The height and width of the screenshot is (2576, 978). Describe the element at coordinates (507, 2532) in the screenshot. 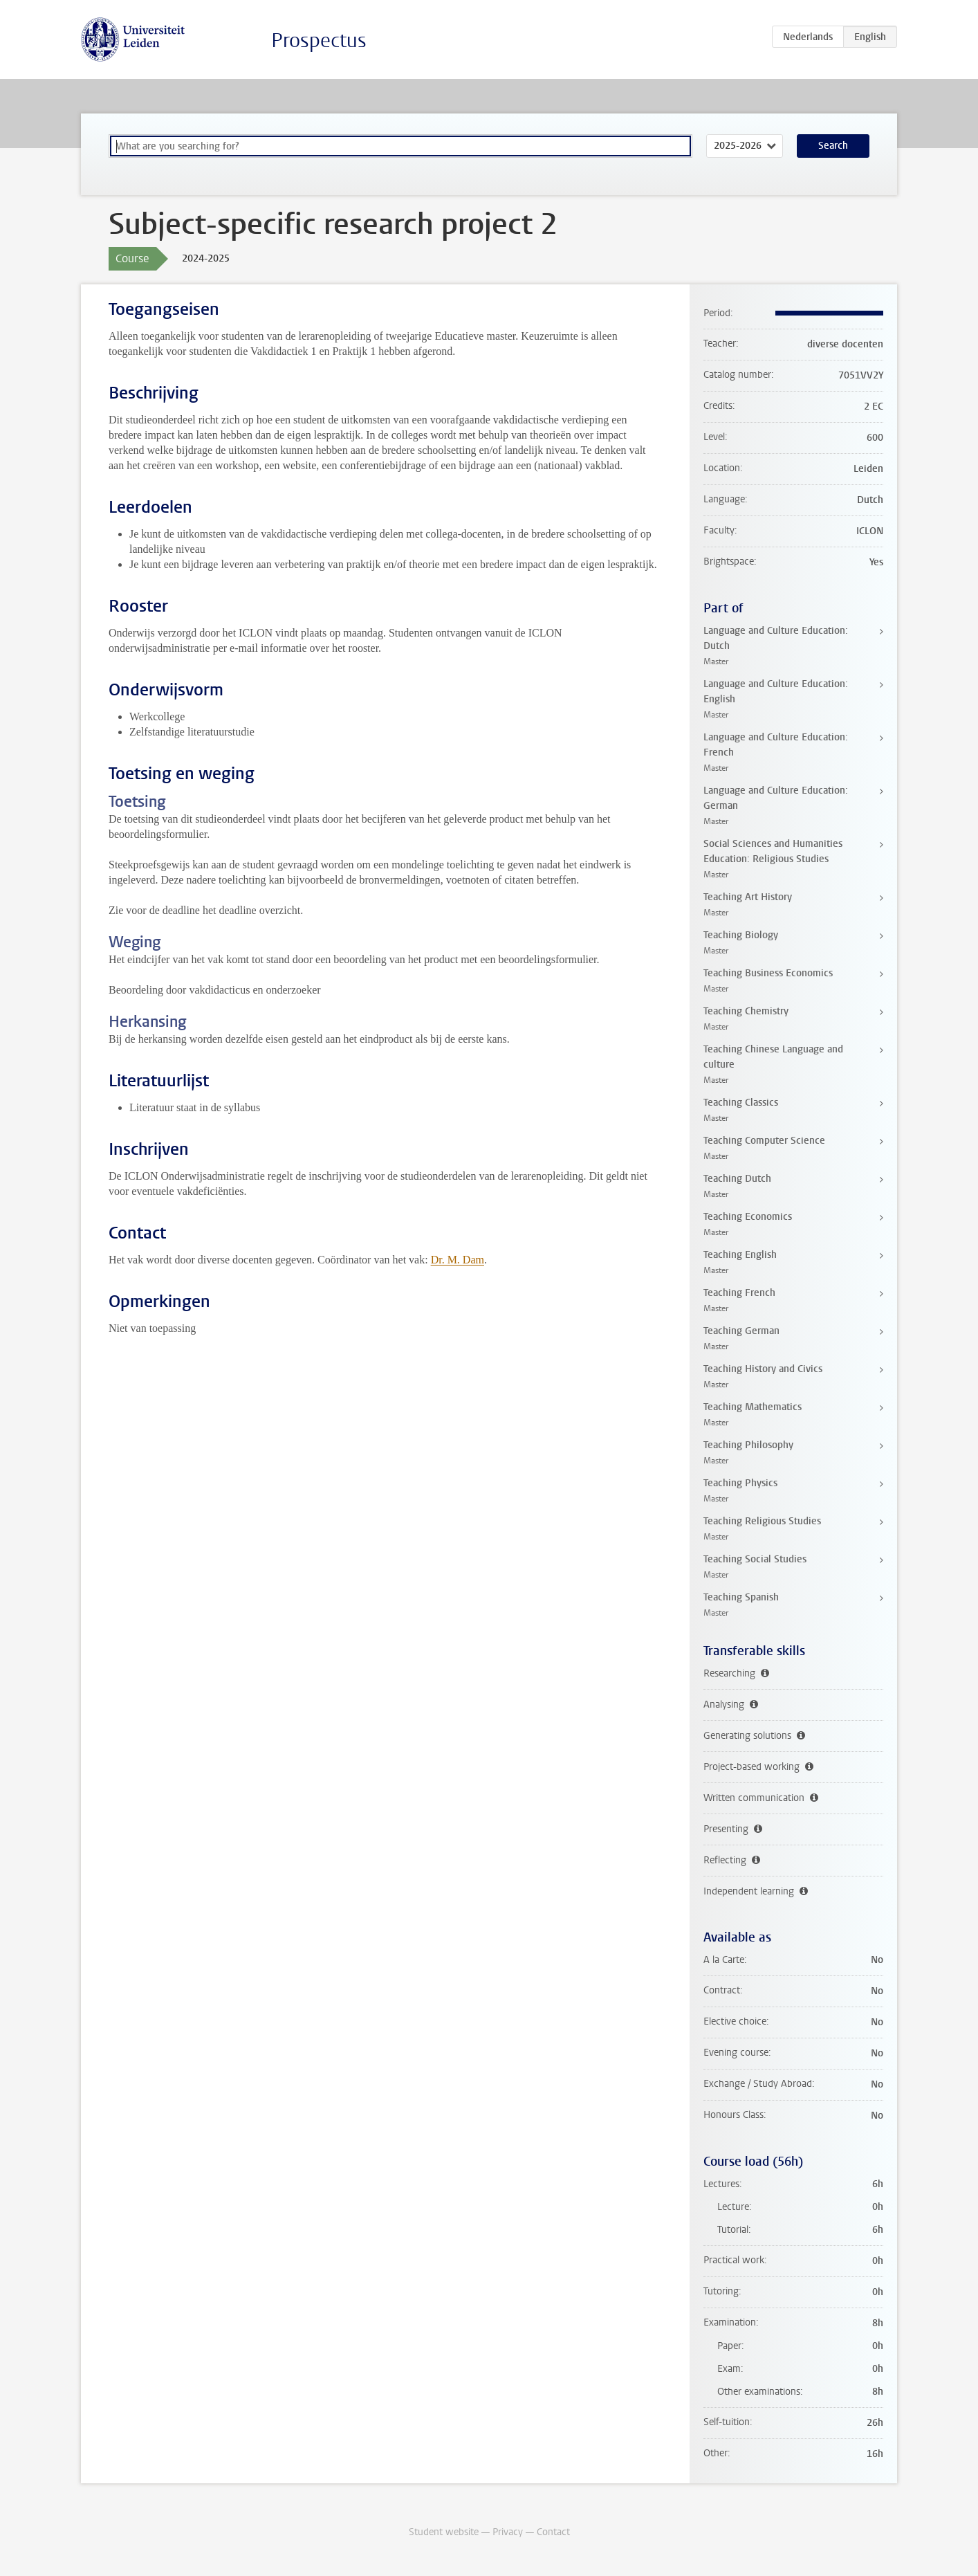

I see `Privacy` at that location.